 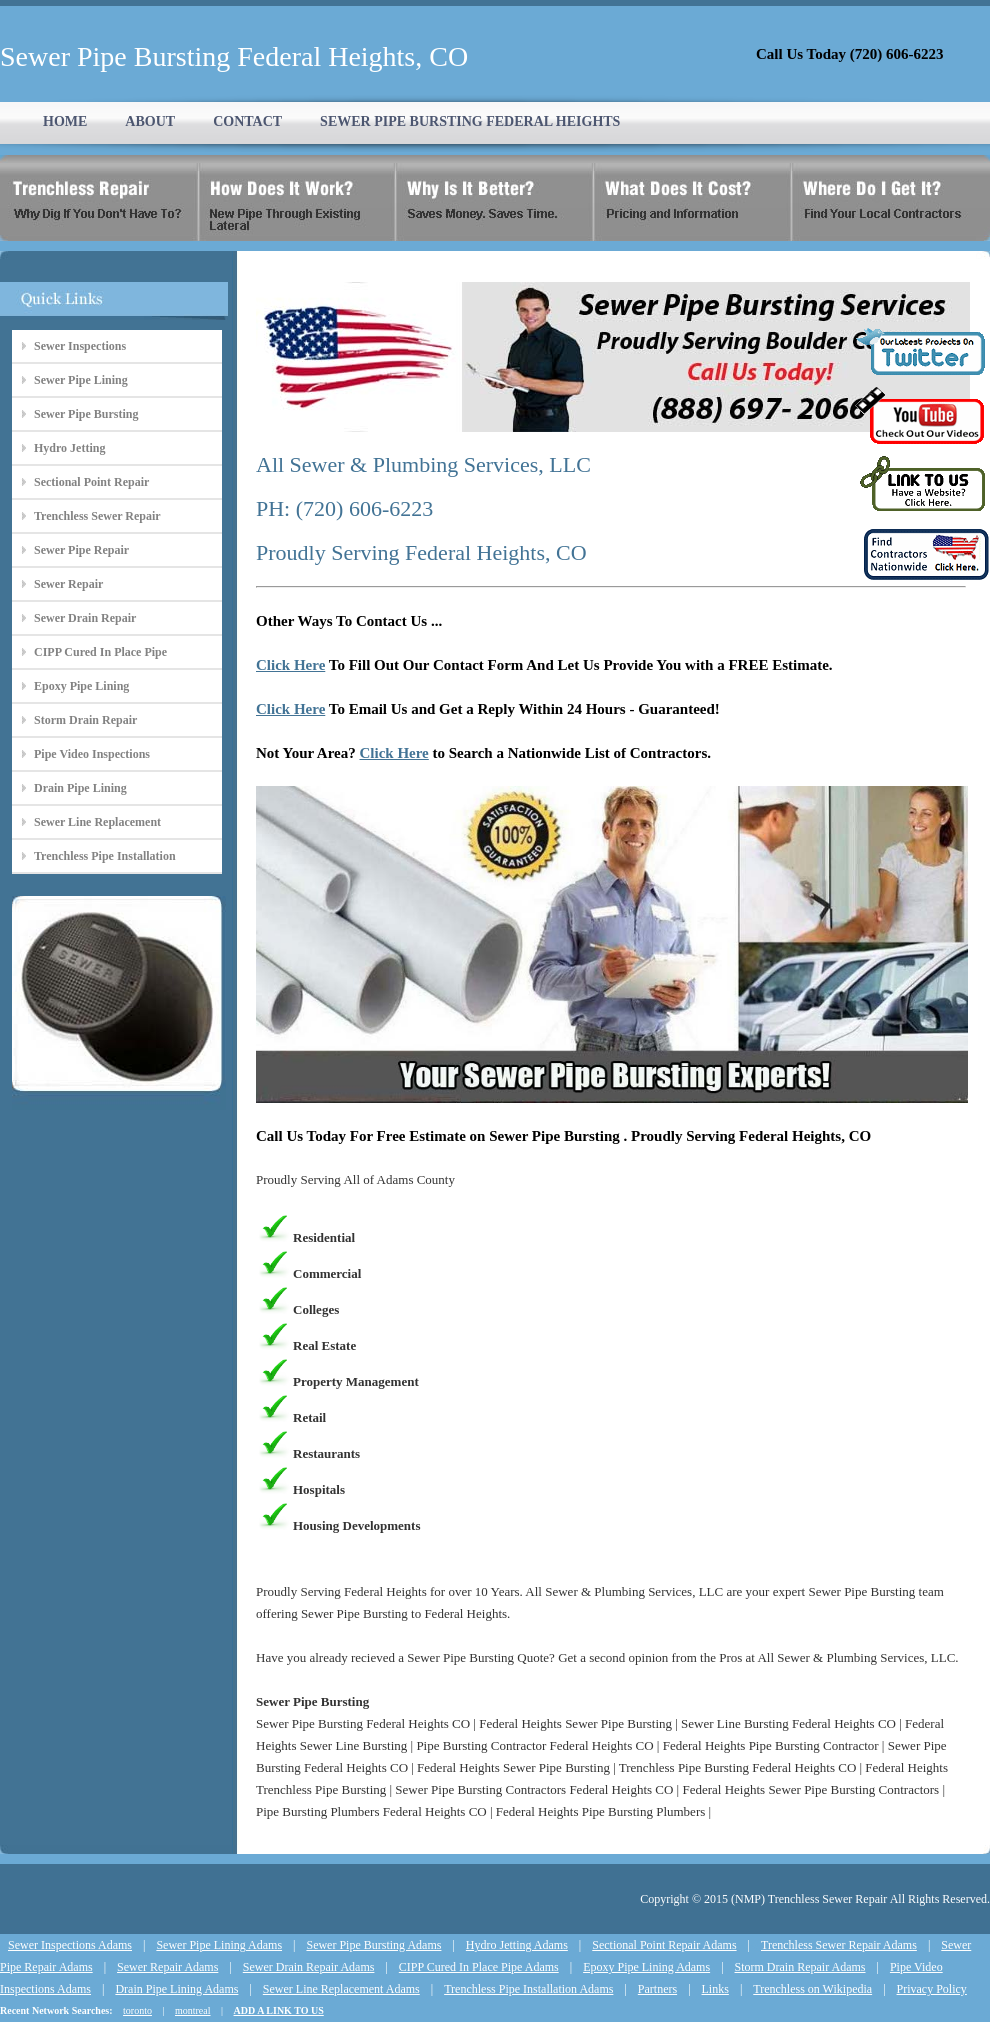 What do you see at coordinates (279, 2010) in the screenshot?
I see `ADD A LINK TO US` at bounding box center [279, 2010].